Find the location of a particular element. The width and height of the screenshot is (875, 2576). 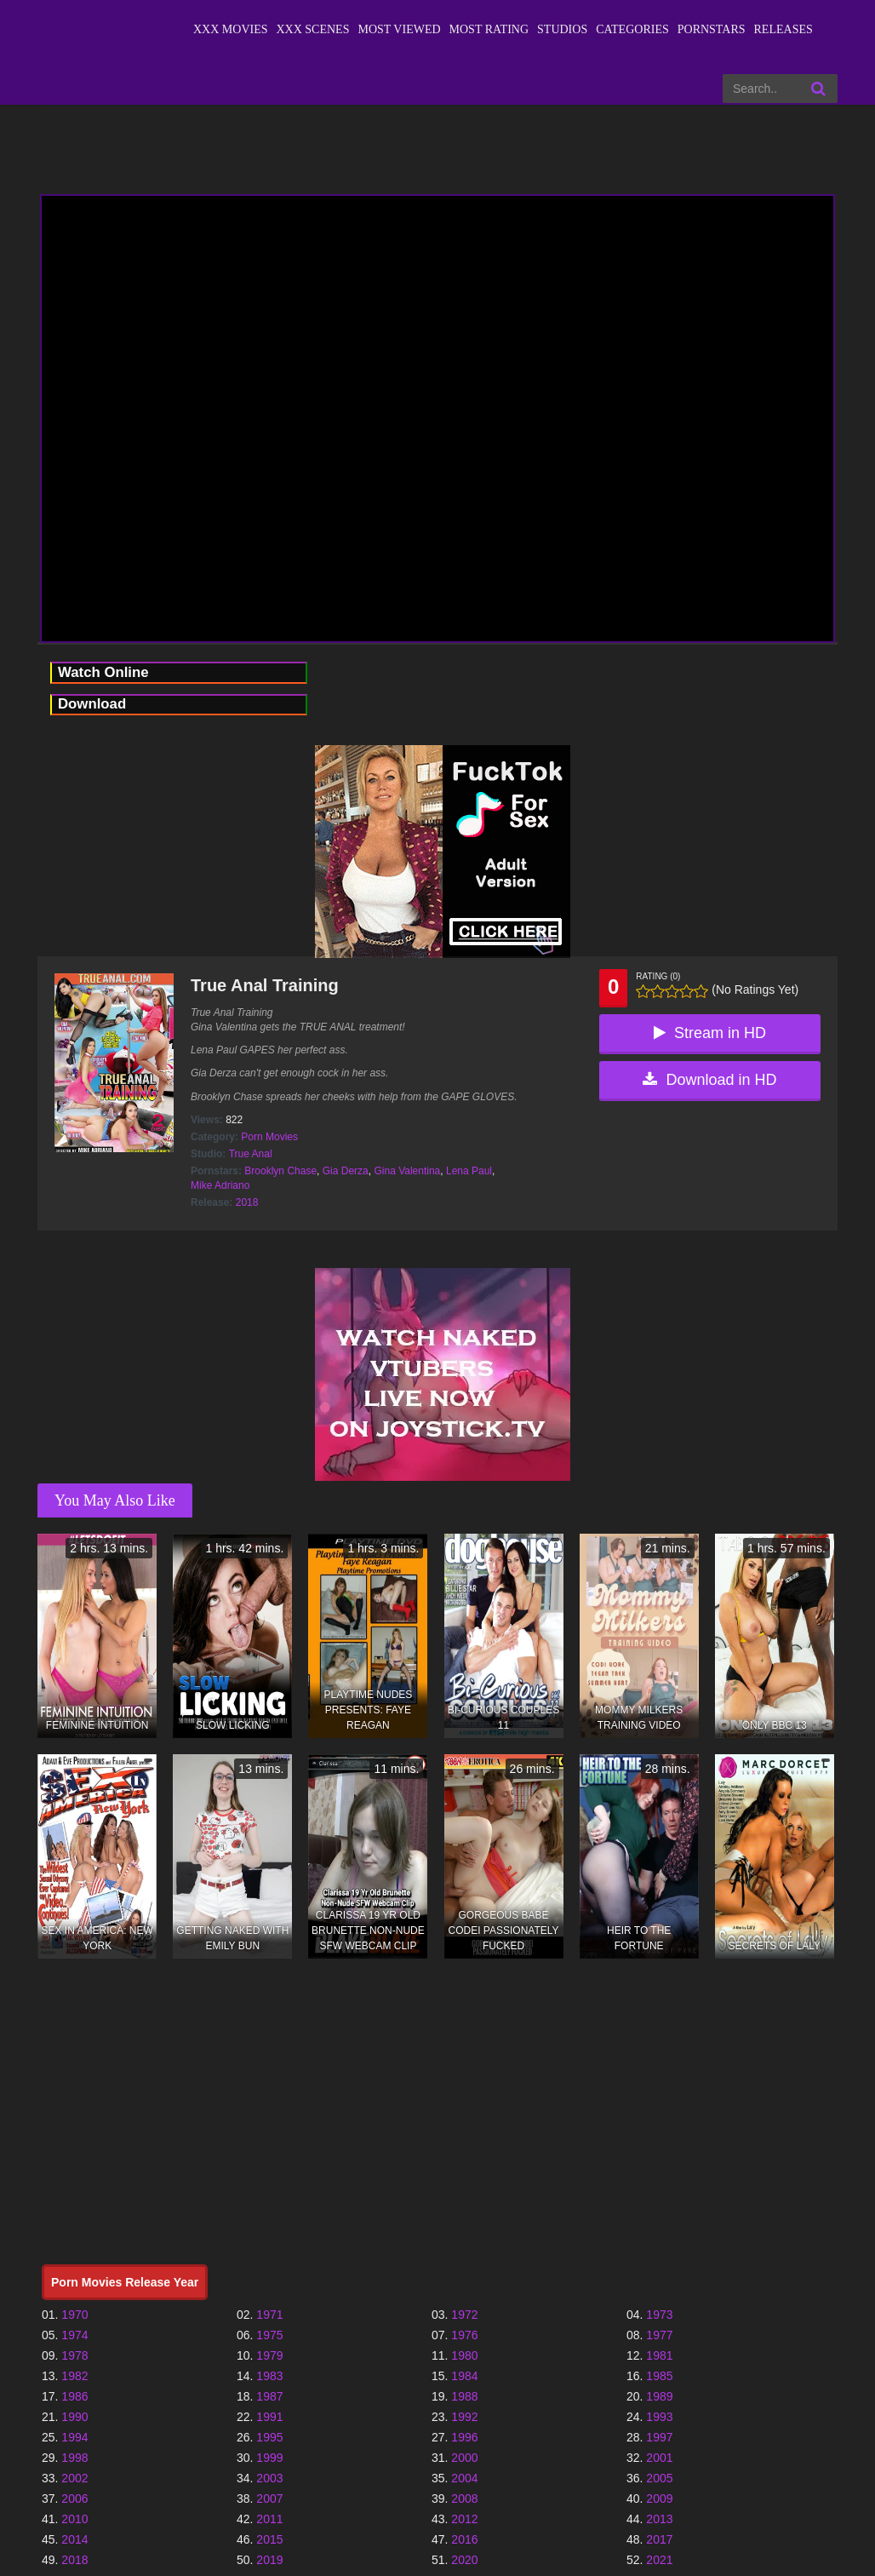

Mike Adriano is located at coordinates (220, 1185).